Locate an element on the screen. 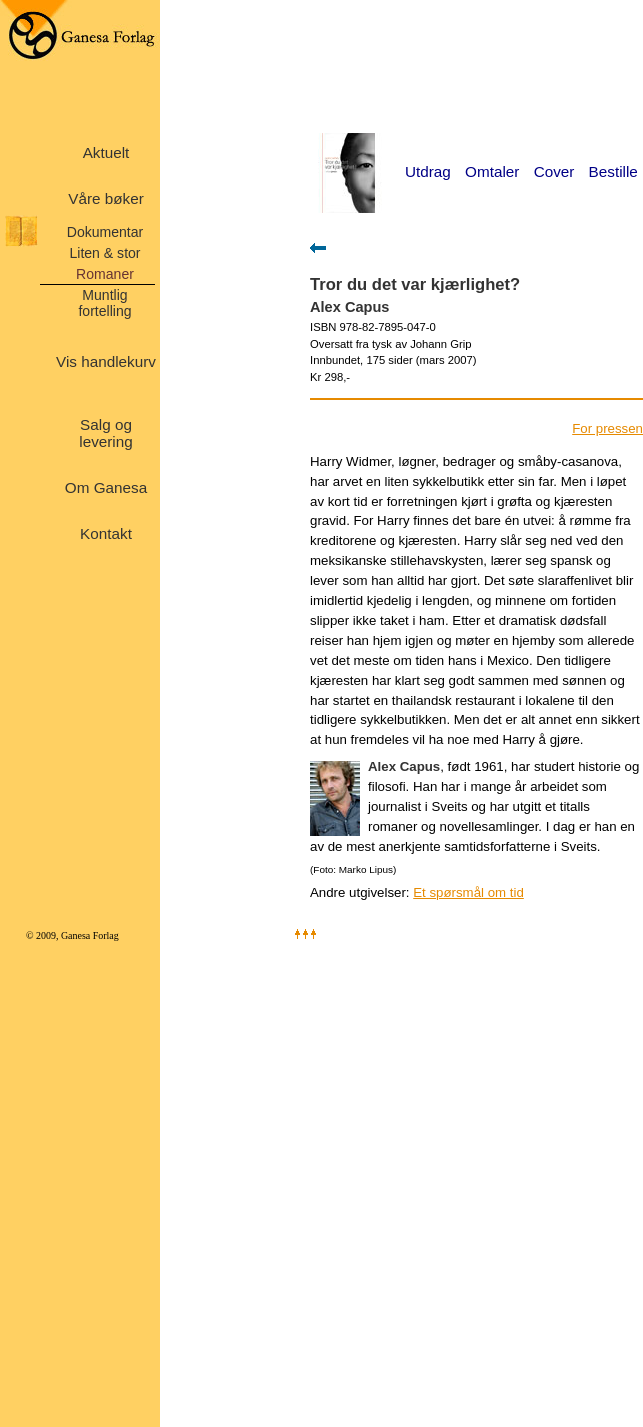  Liten & stor is located at coordinates (104, 253).